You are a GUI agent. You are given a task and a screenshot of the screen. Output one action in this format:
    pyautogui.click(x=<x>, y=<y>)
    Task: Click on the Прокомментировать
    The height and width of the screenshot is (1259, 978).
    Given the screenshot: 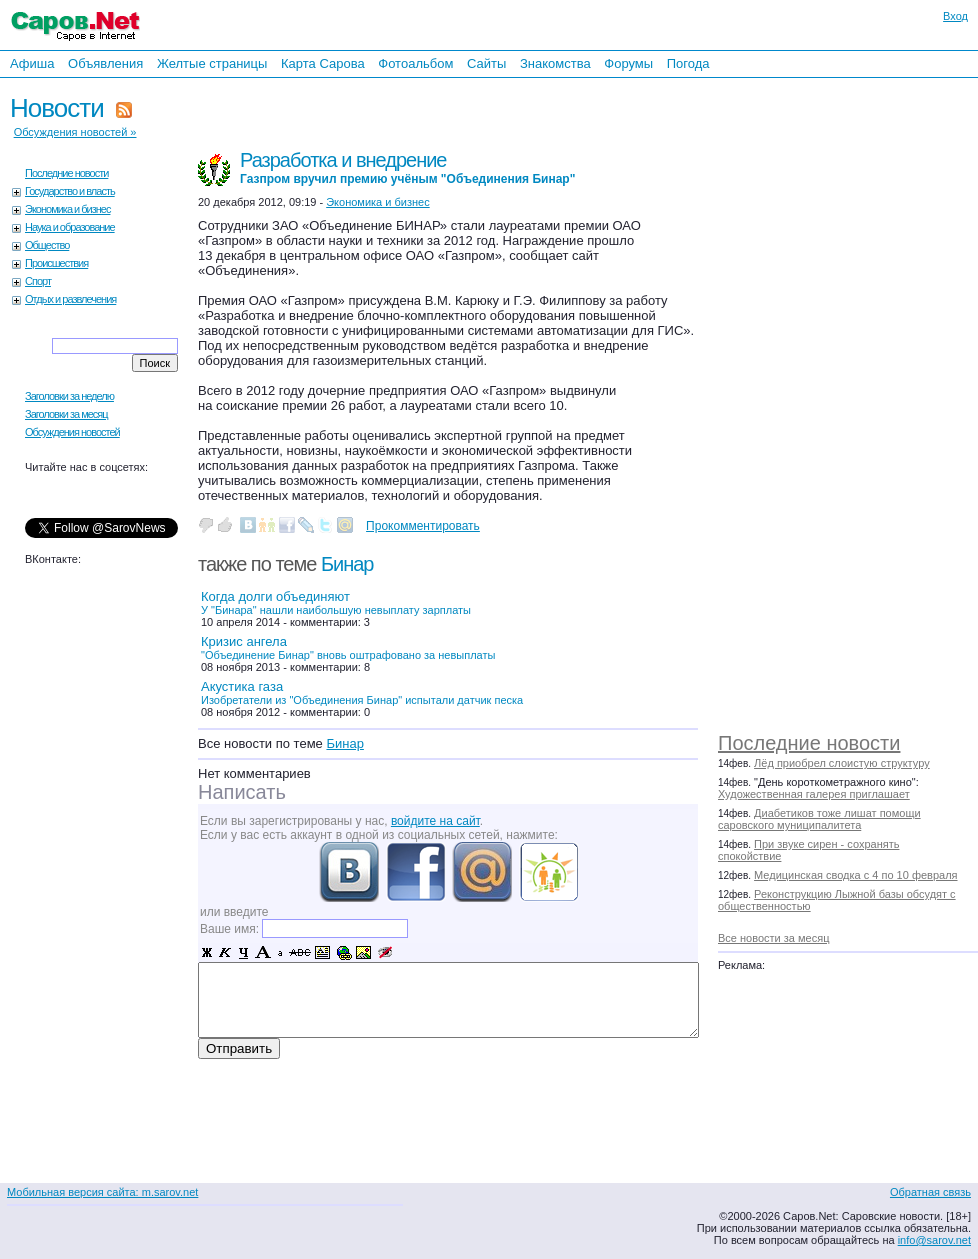 What is the action you would take?
    pyautogui.click(x=423, y=526)
    